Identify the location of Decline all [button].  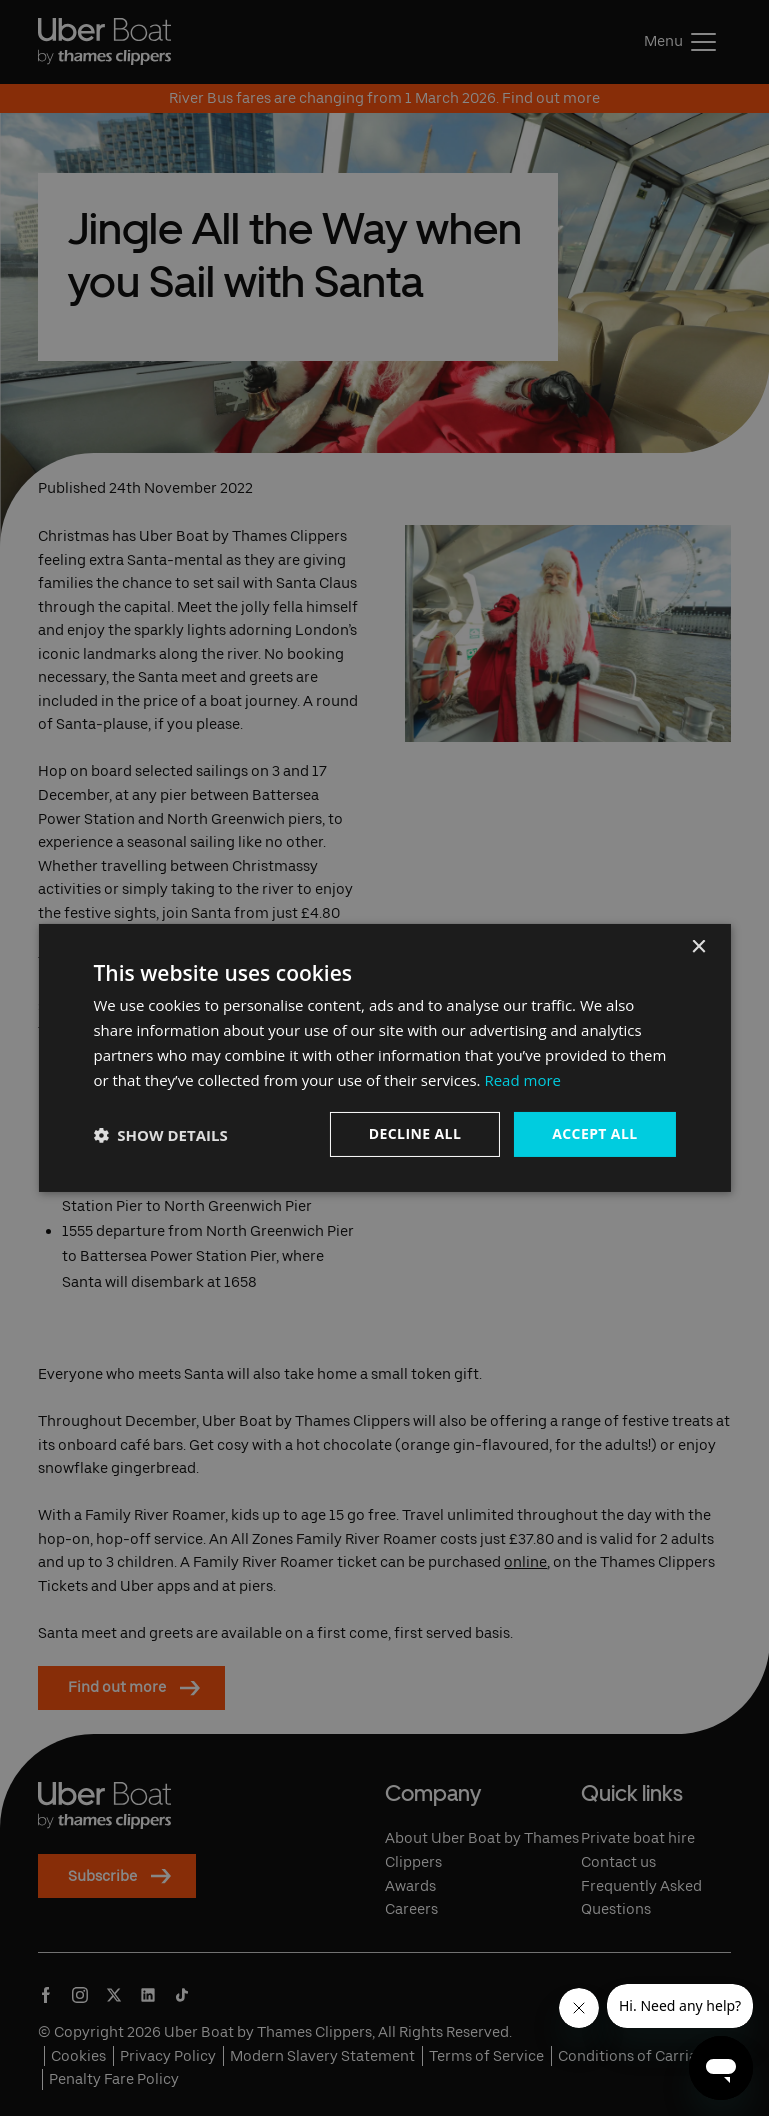
(415, 1133).